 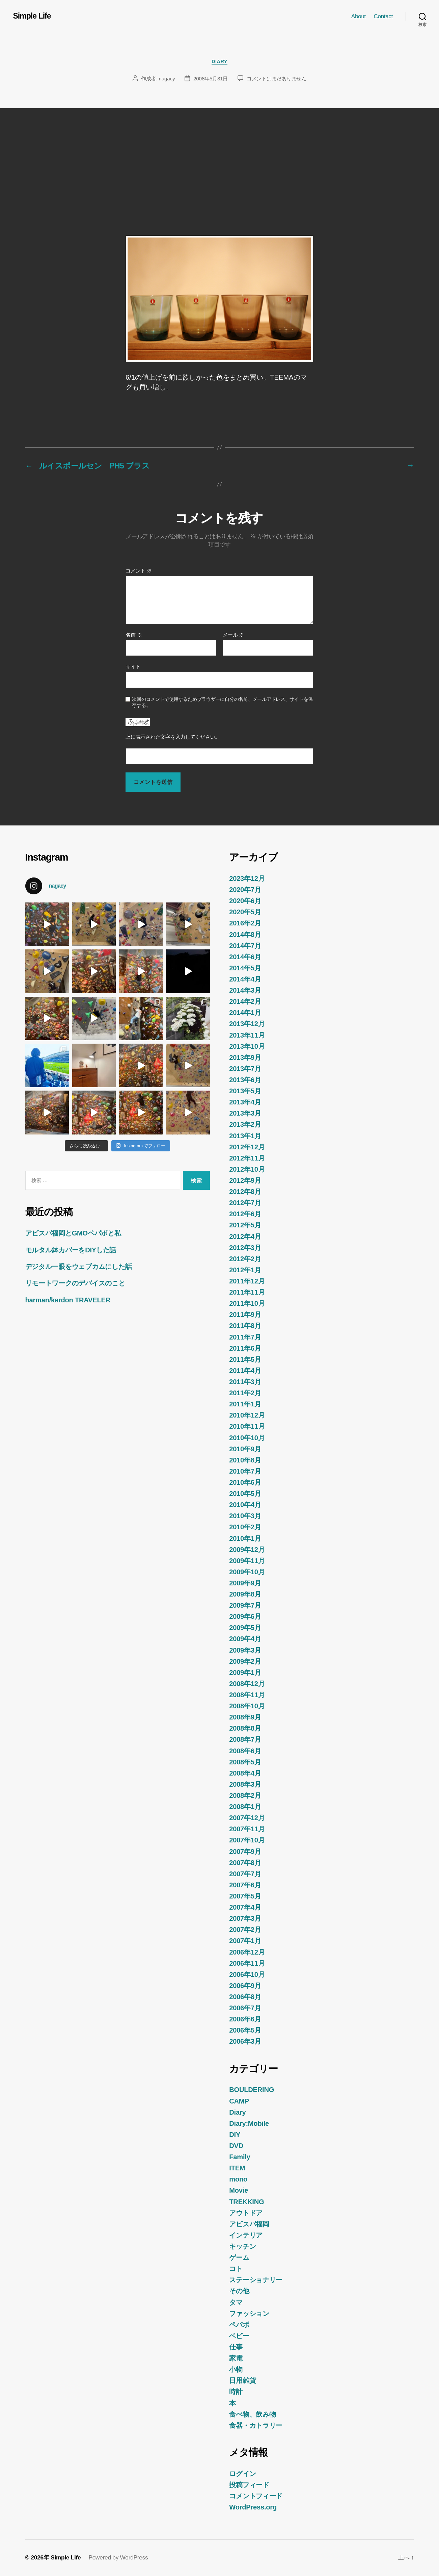 I want to click on インテリア, so click(x=246, y=2235).